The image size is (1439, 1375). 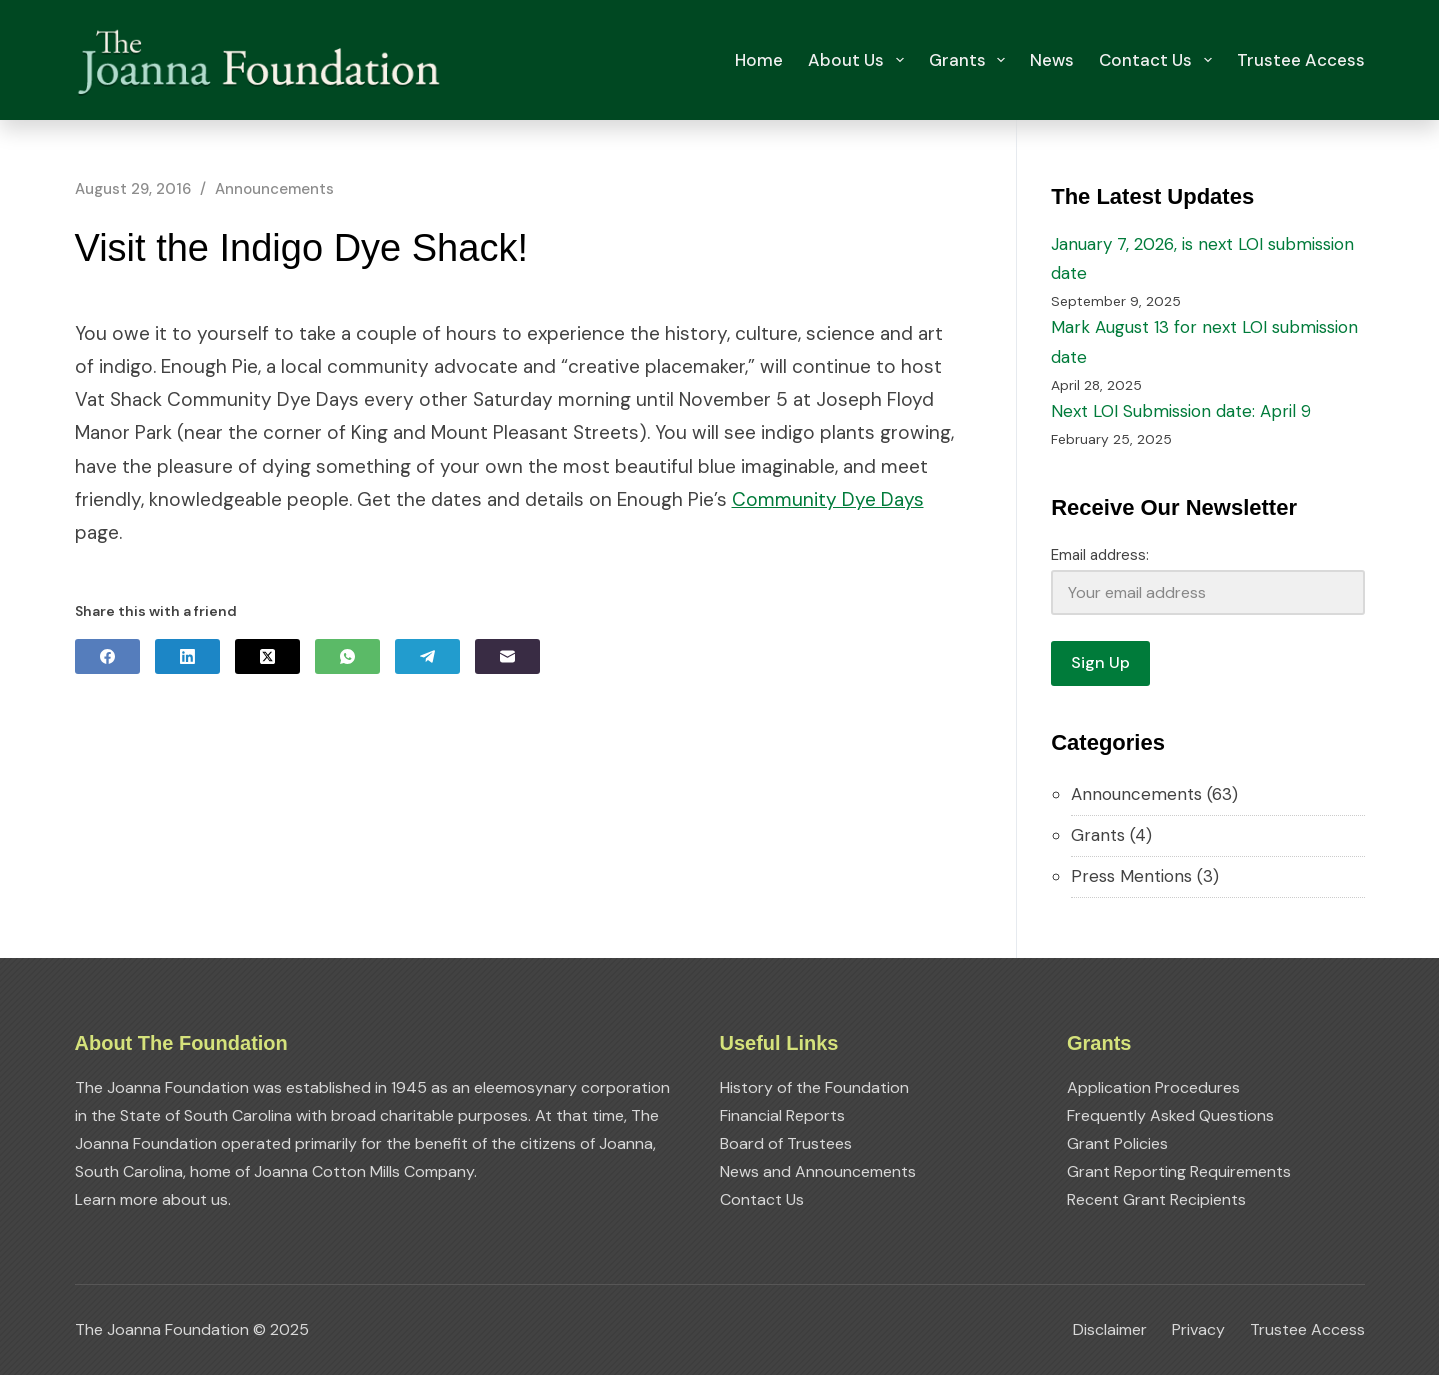 What do you see at coordinates (859, 60) in the screenshot?
I see `About Us` at bounding box center [859, 60].